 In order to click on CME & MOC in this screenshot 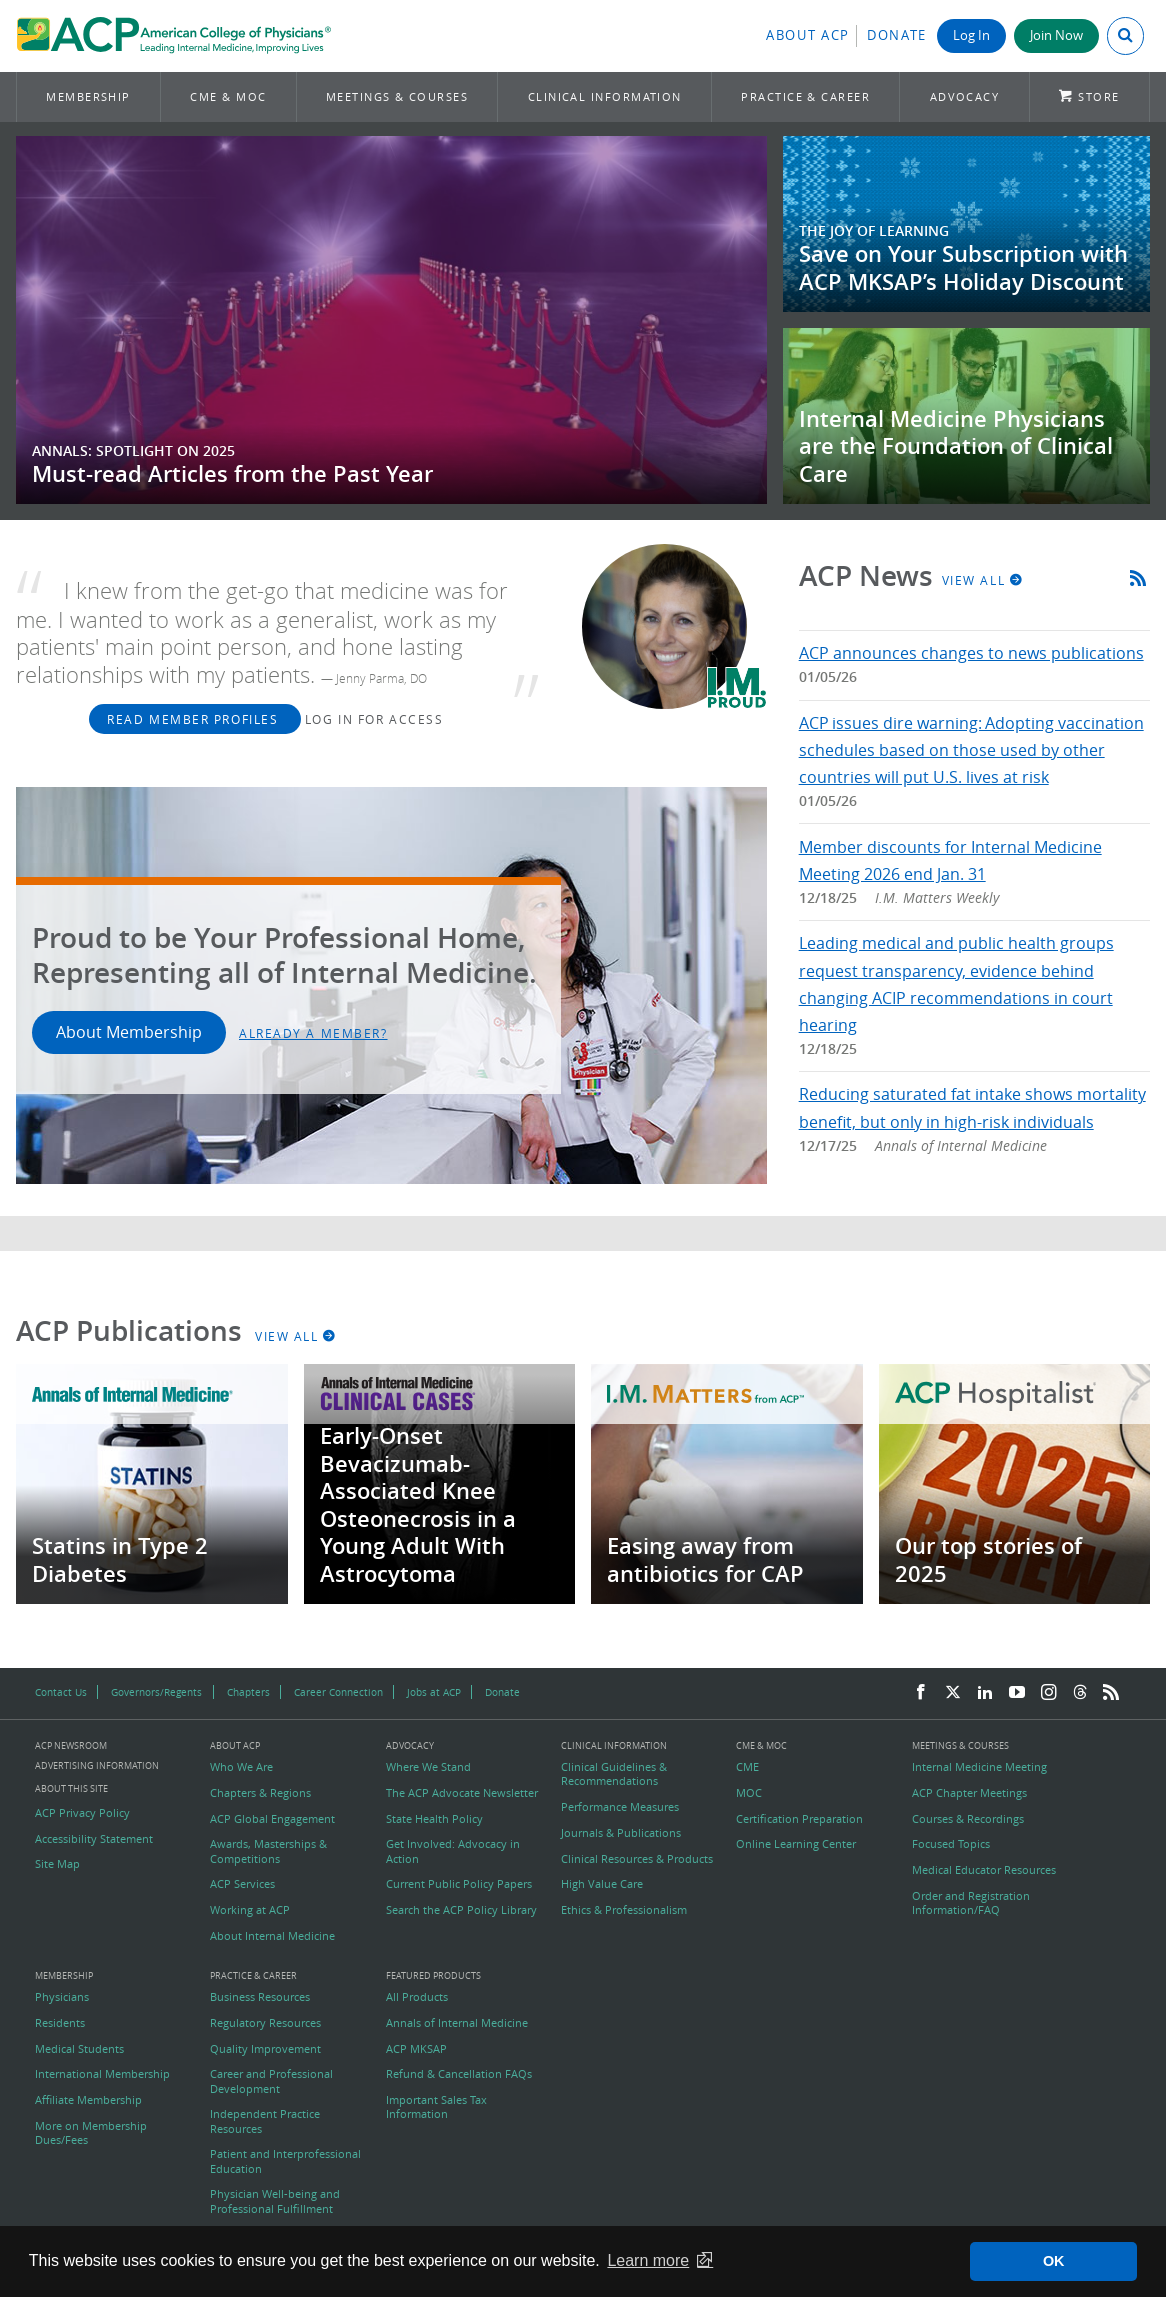, I will do `click(228, 96)`.